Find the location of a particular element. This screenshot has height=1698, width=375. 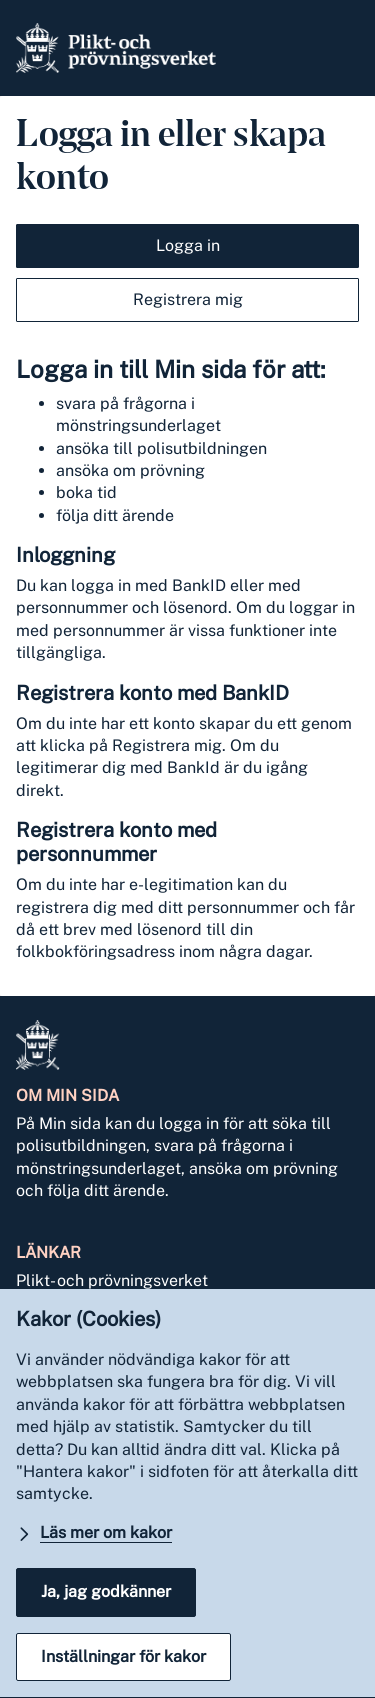

Inställningar för kakor is located at coordinates (123, 1656).